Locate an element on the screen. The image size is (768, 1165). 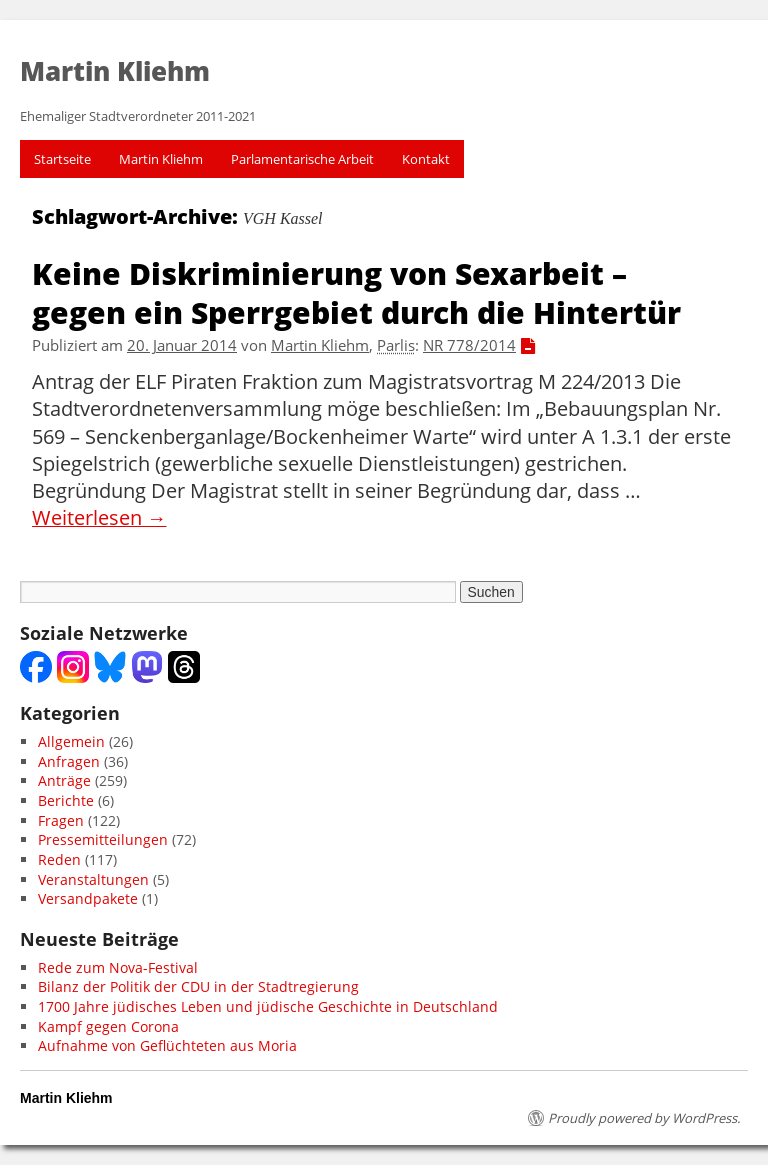
Parlamentarische Arbeit is located at coordinates (302, 159).